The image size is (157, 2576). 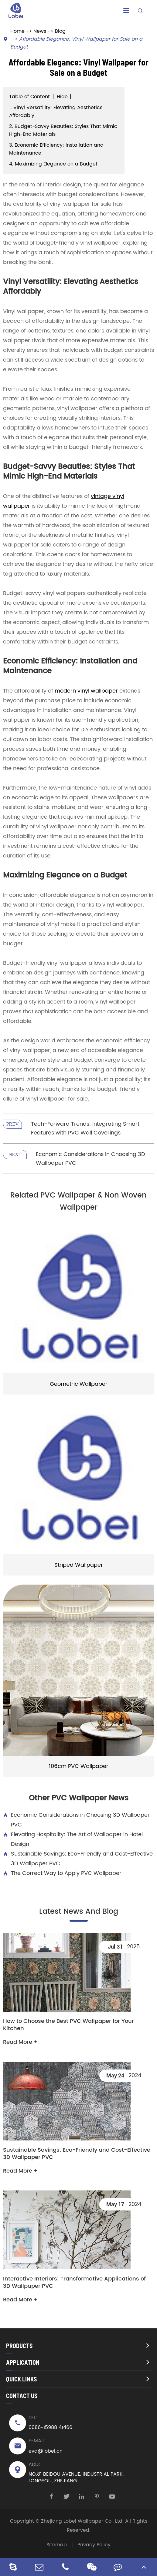 I want to click on 4. Maximizing Elegance on a Budget, so click(x=53, y=164).